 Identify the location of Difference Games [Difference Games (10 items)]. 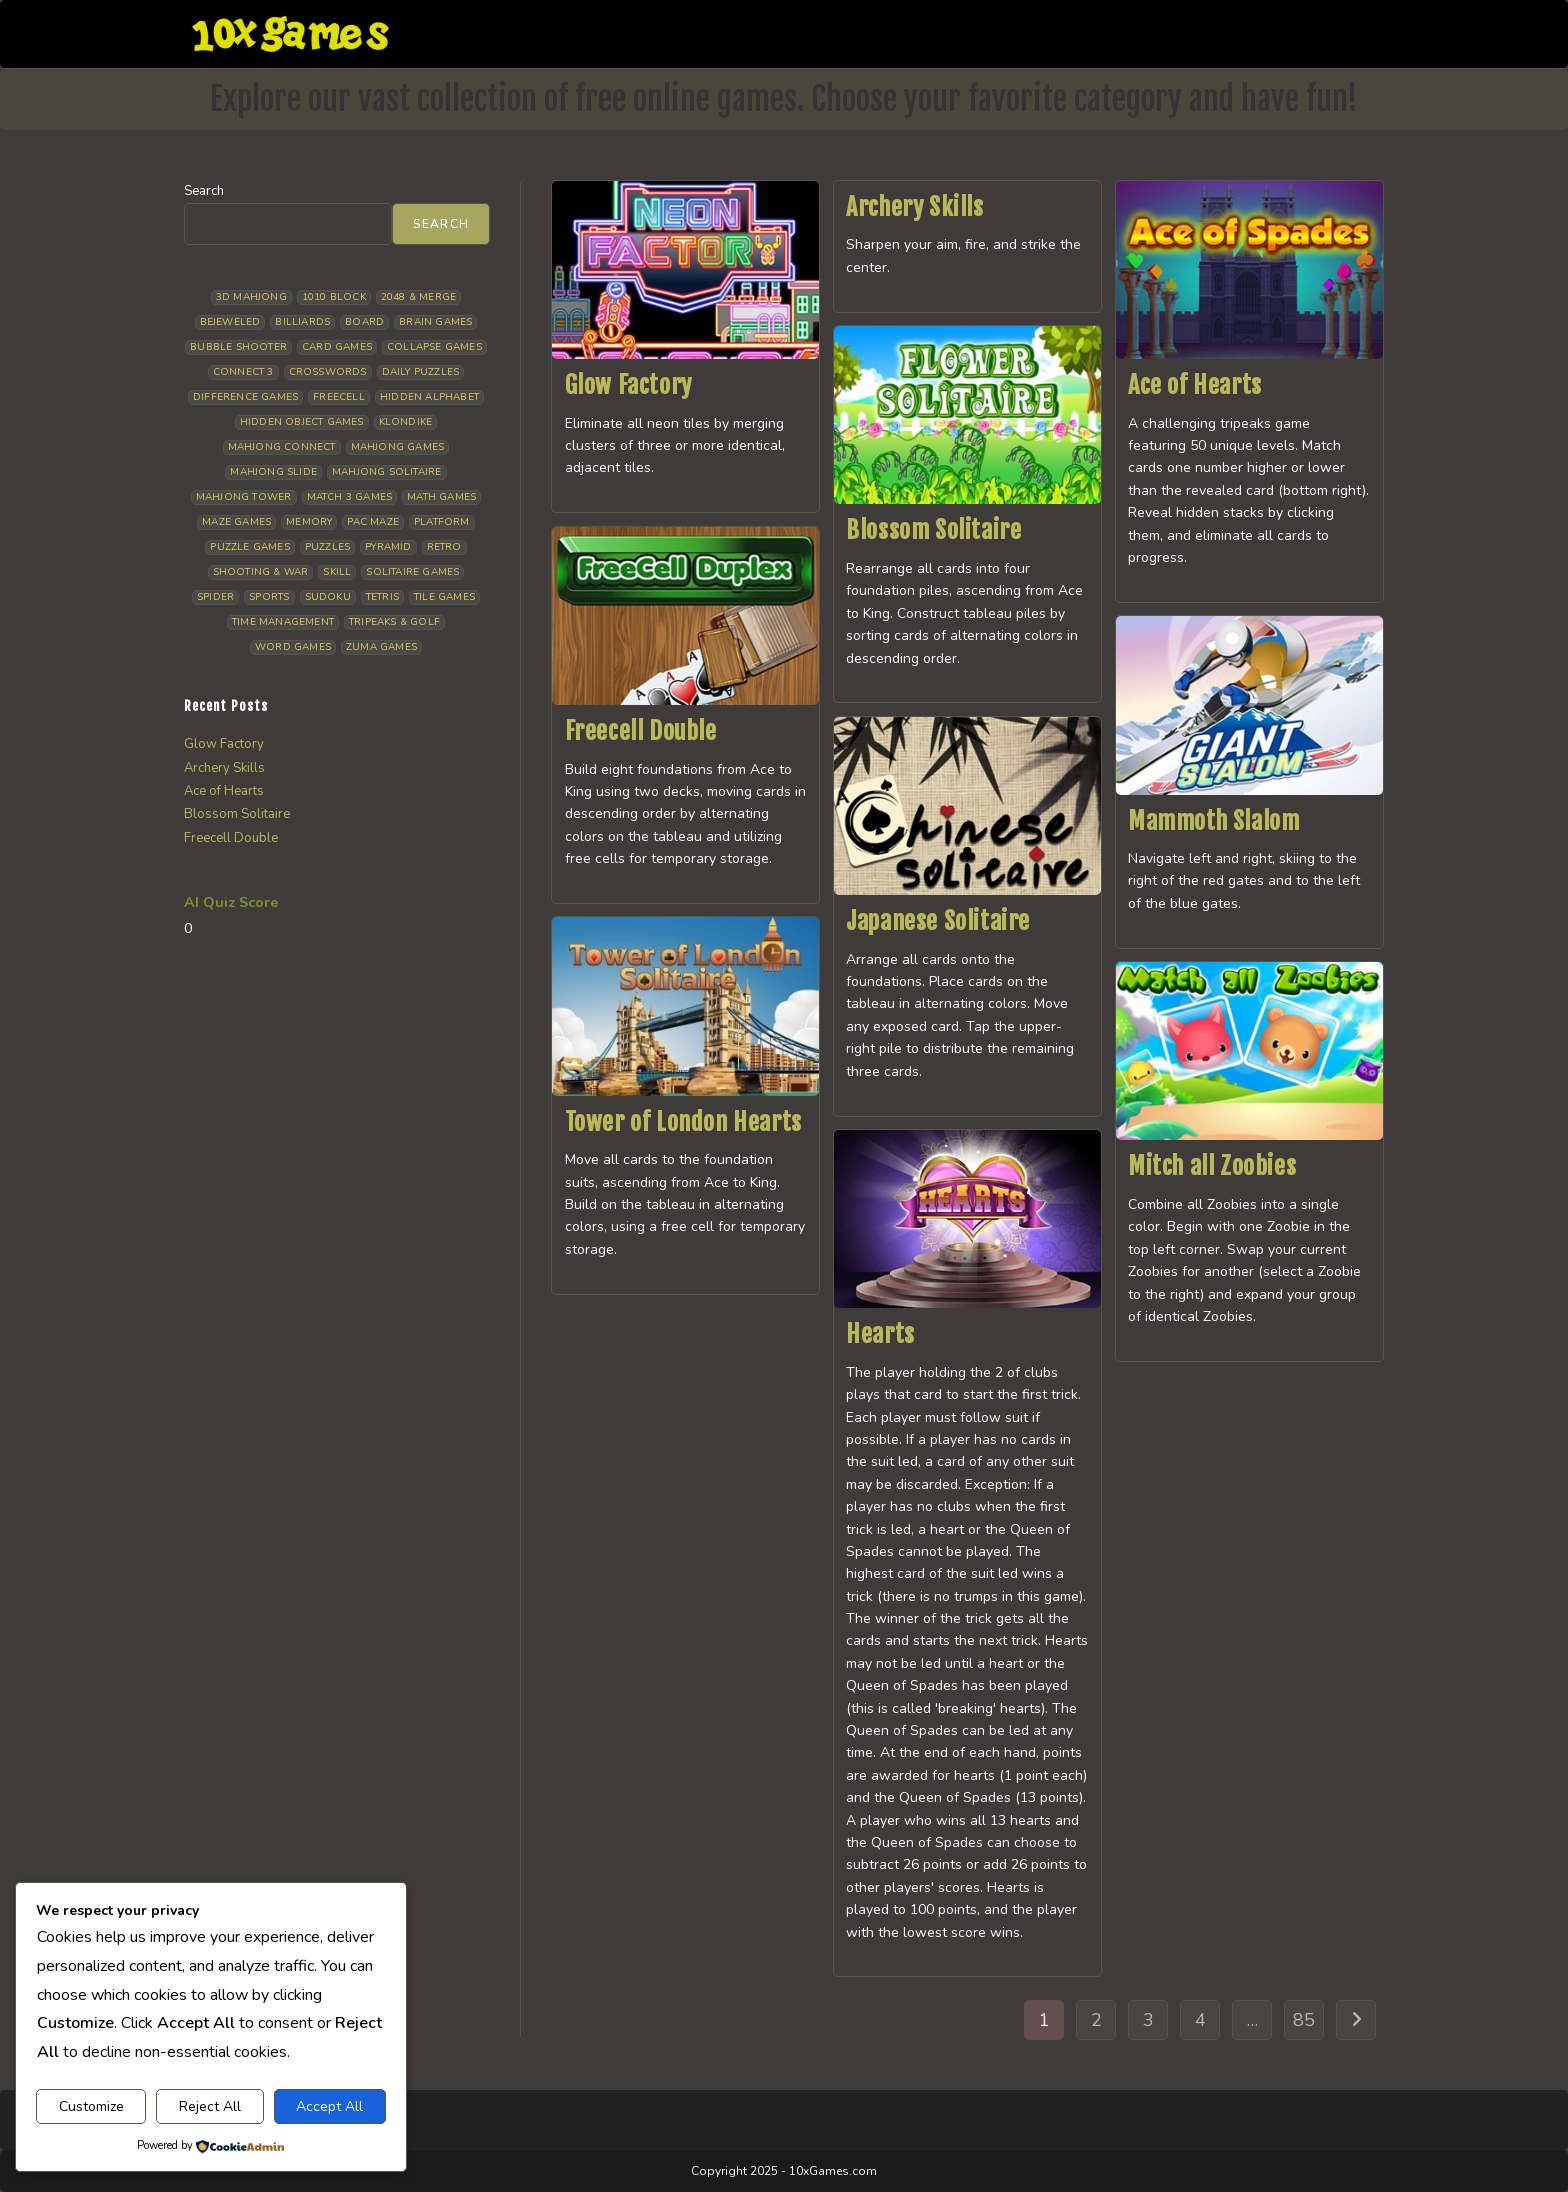
(245, 397).